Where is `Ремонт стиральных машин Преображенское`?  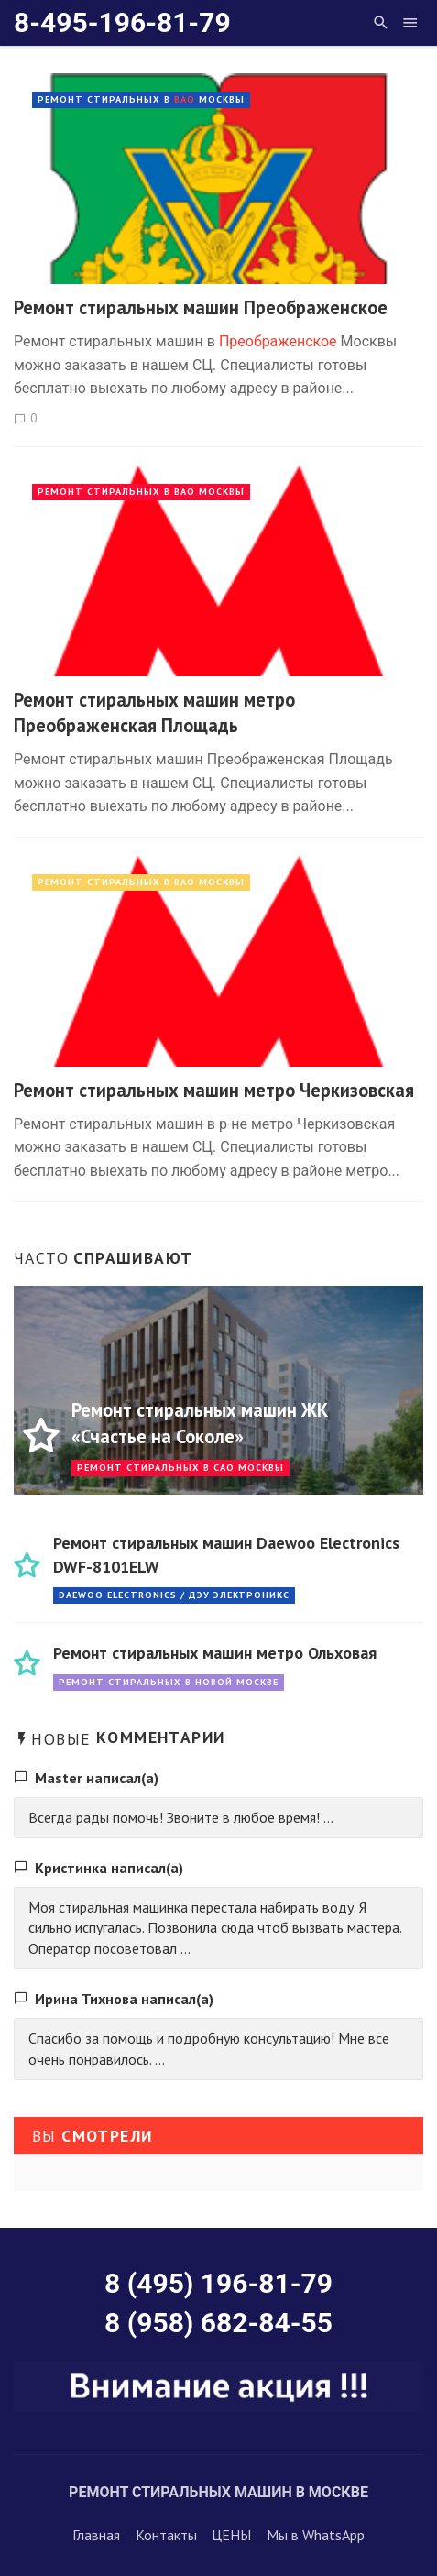
Ремонт стиральных машин Преображенское is located at coordinates (201, 307).